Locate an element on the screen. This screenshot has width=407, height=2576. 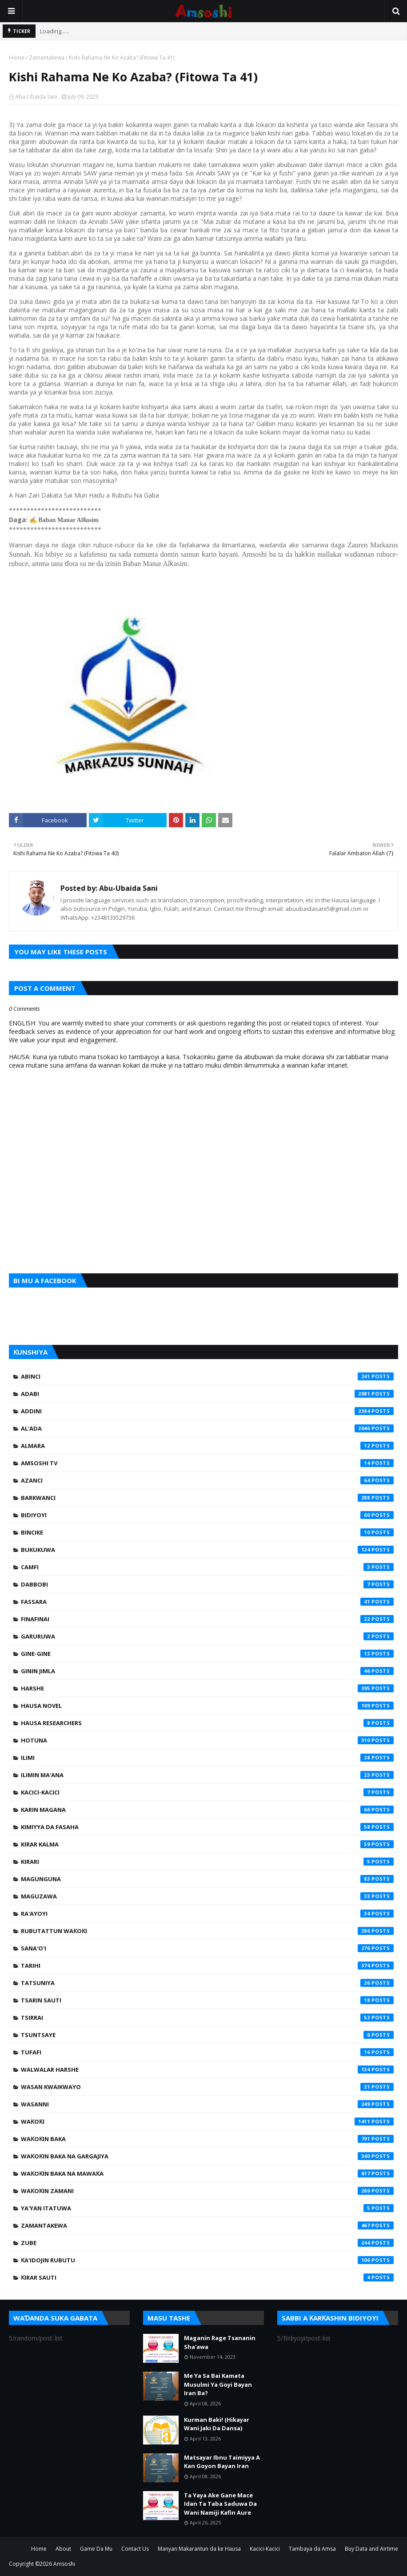
Barkwanci is located at coordinates (207, 1498).